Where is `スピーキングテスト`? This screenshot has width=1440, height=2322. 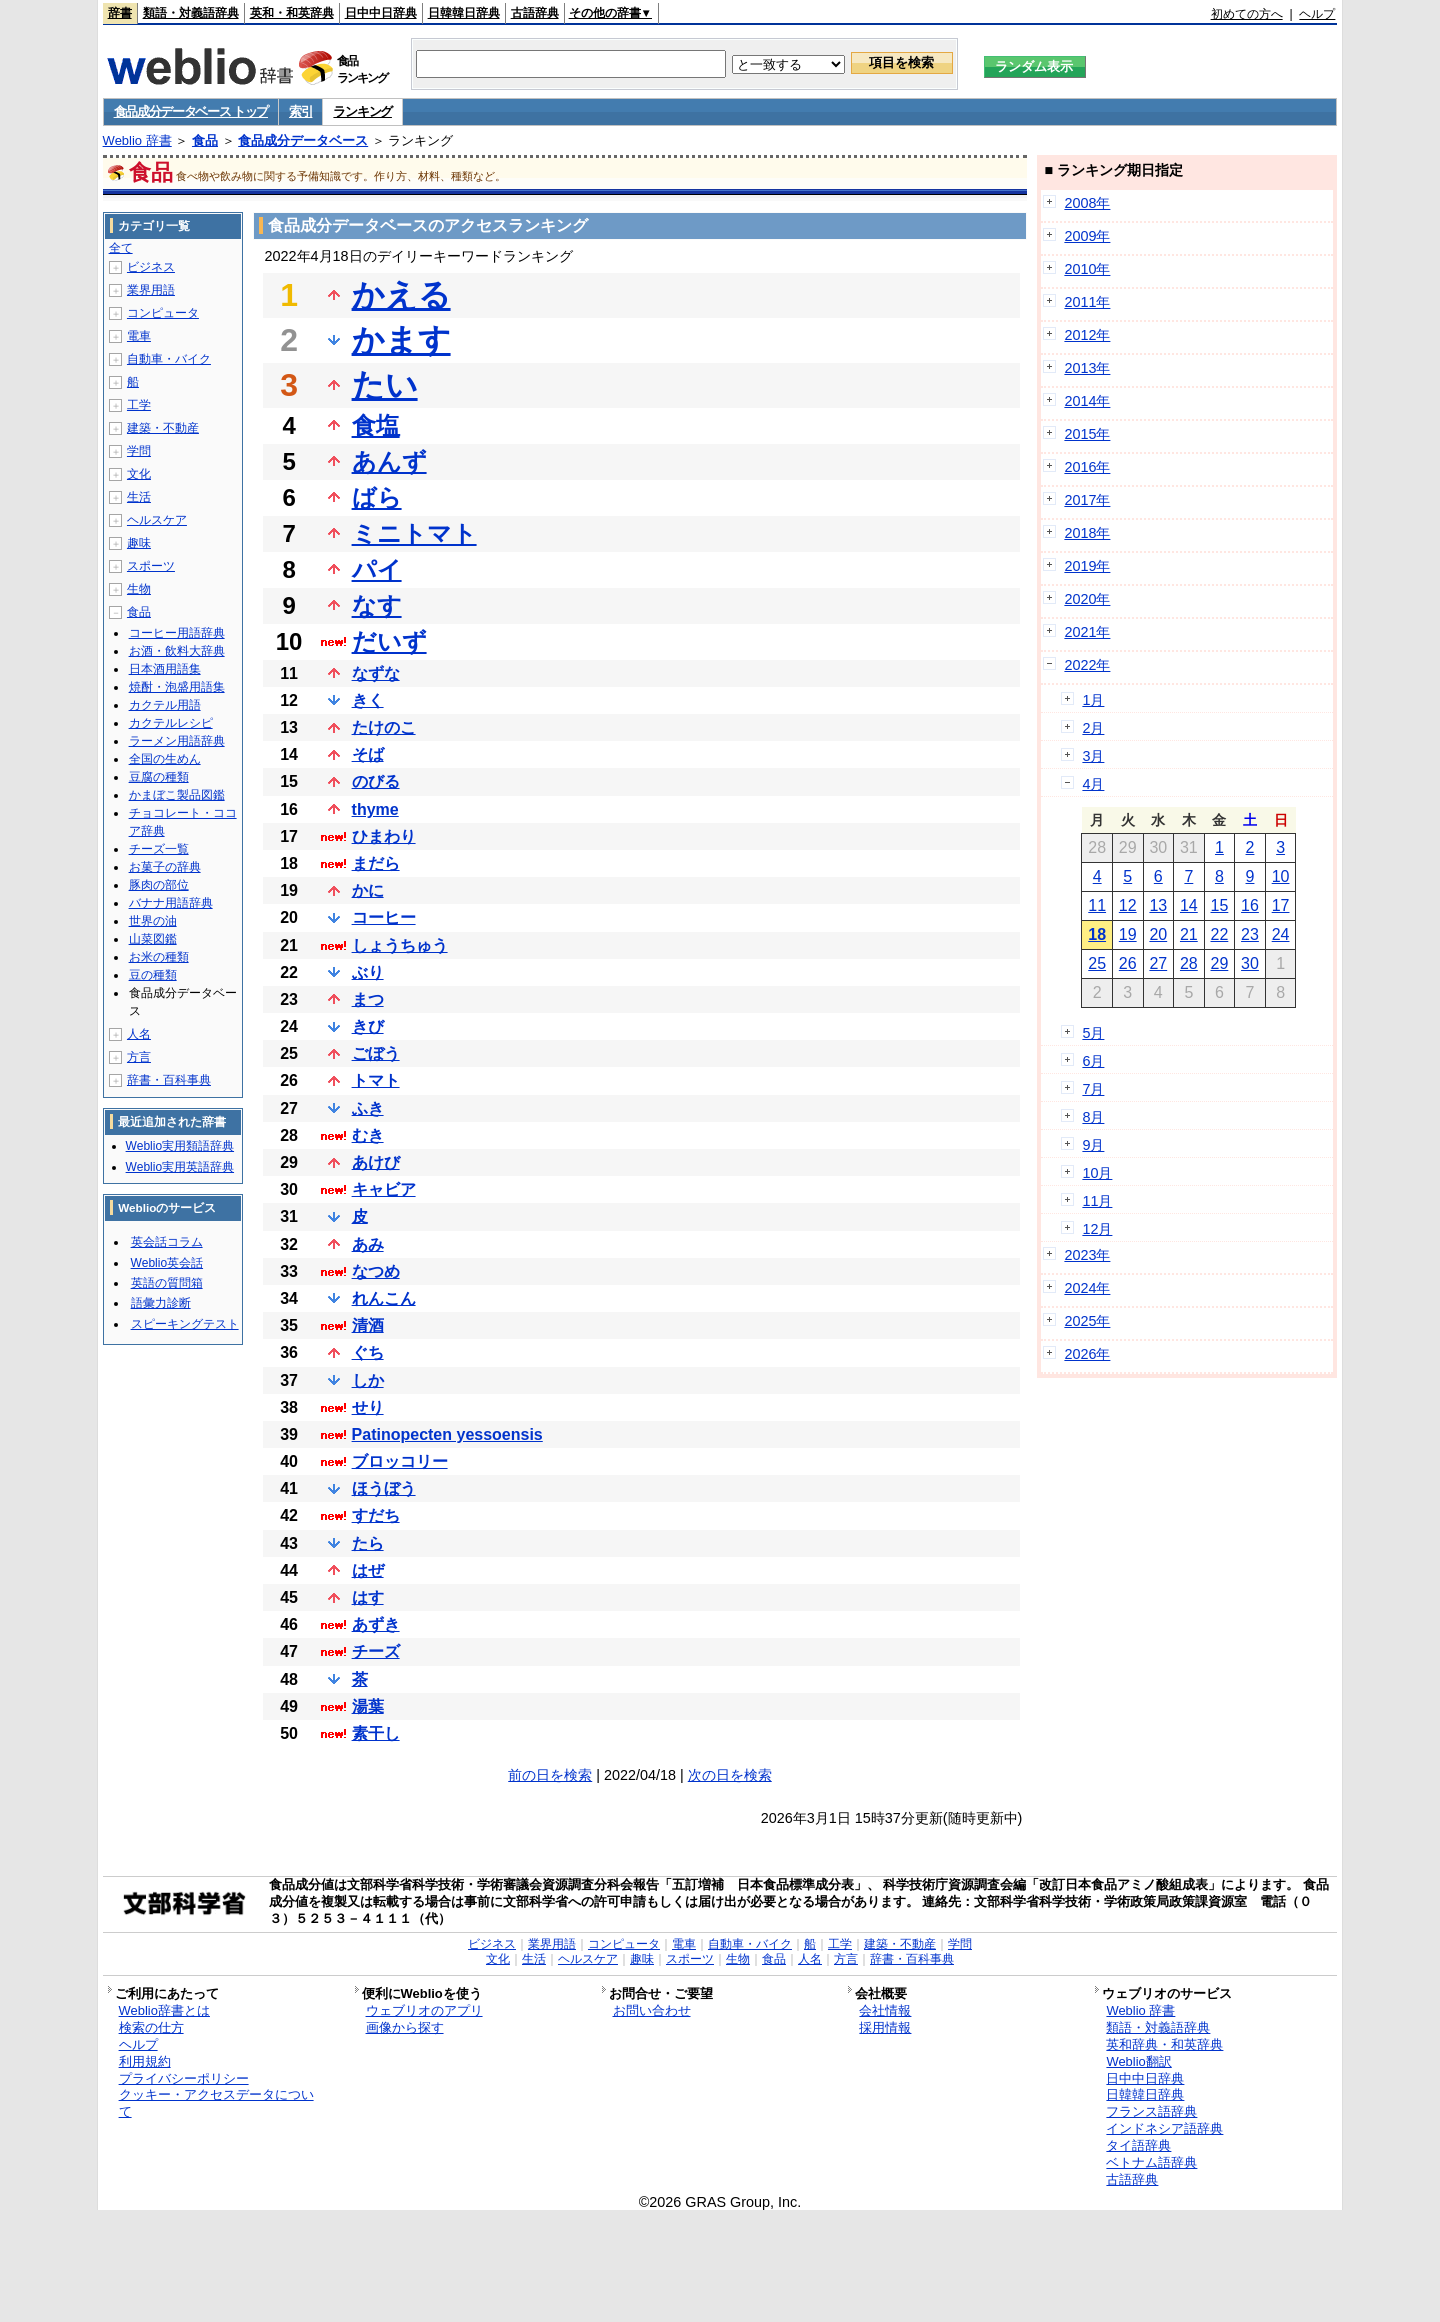
スピーキングテスト is located at coordinates (185, 1324).